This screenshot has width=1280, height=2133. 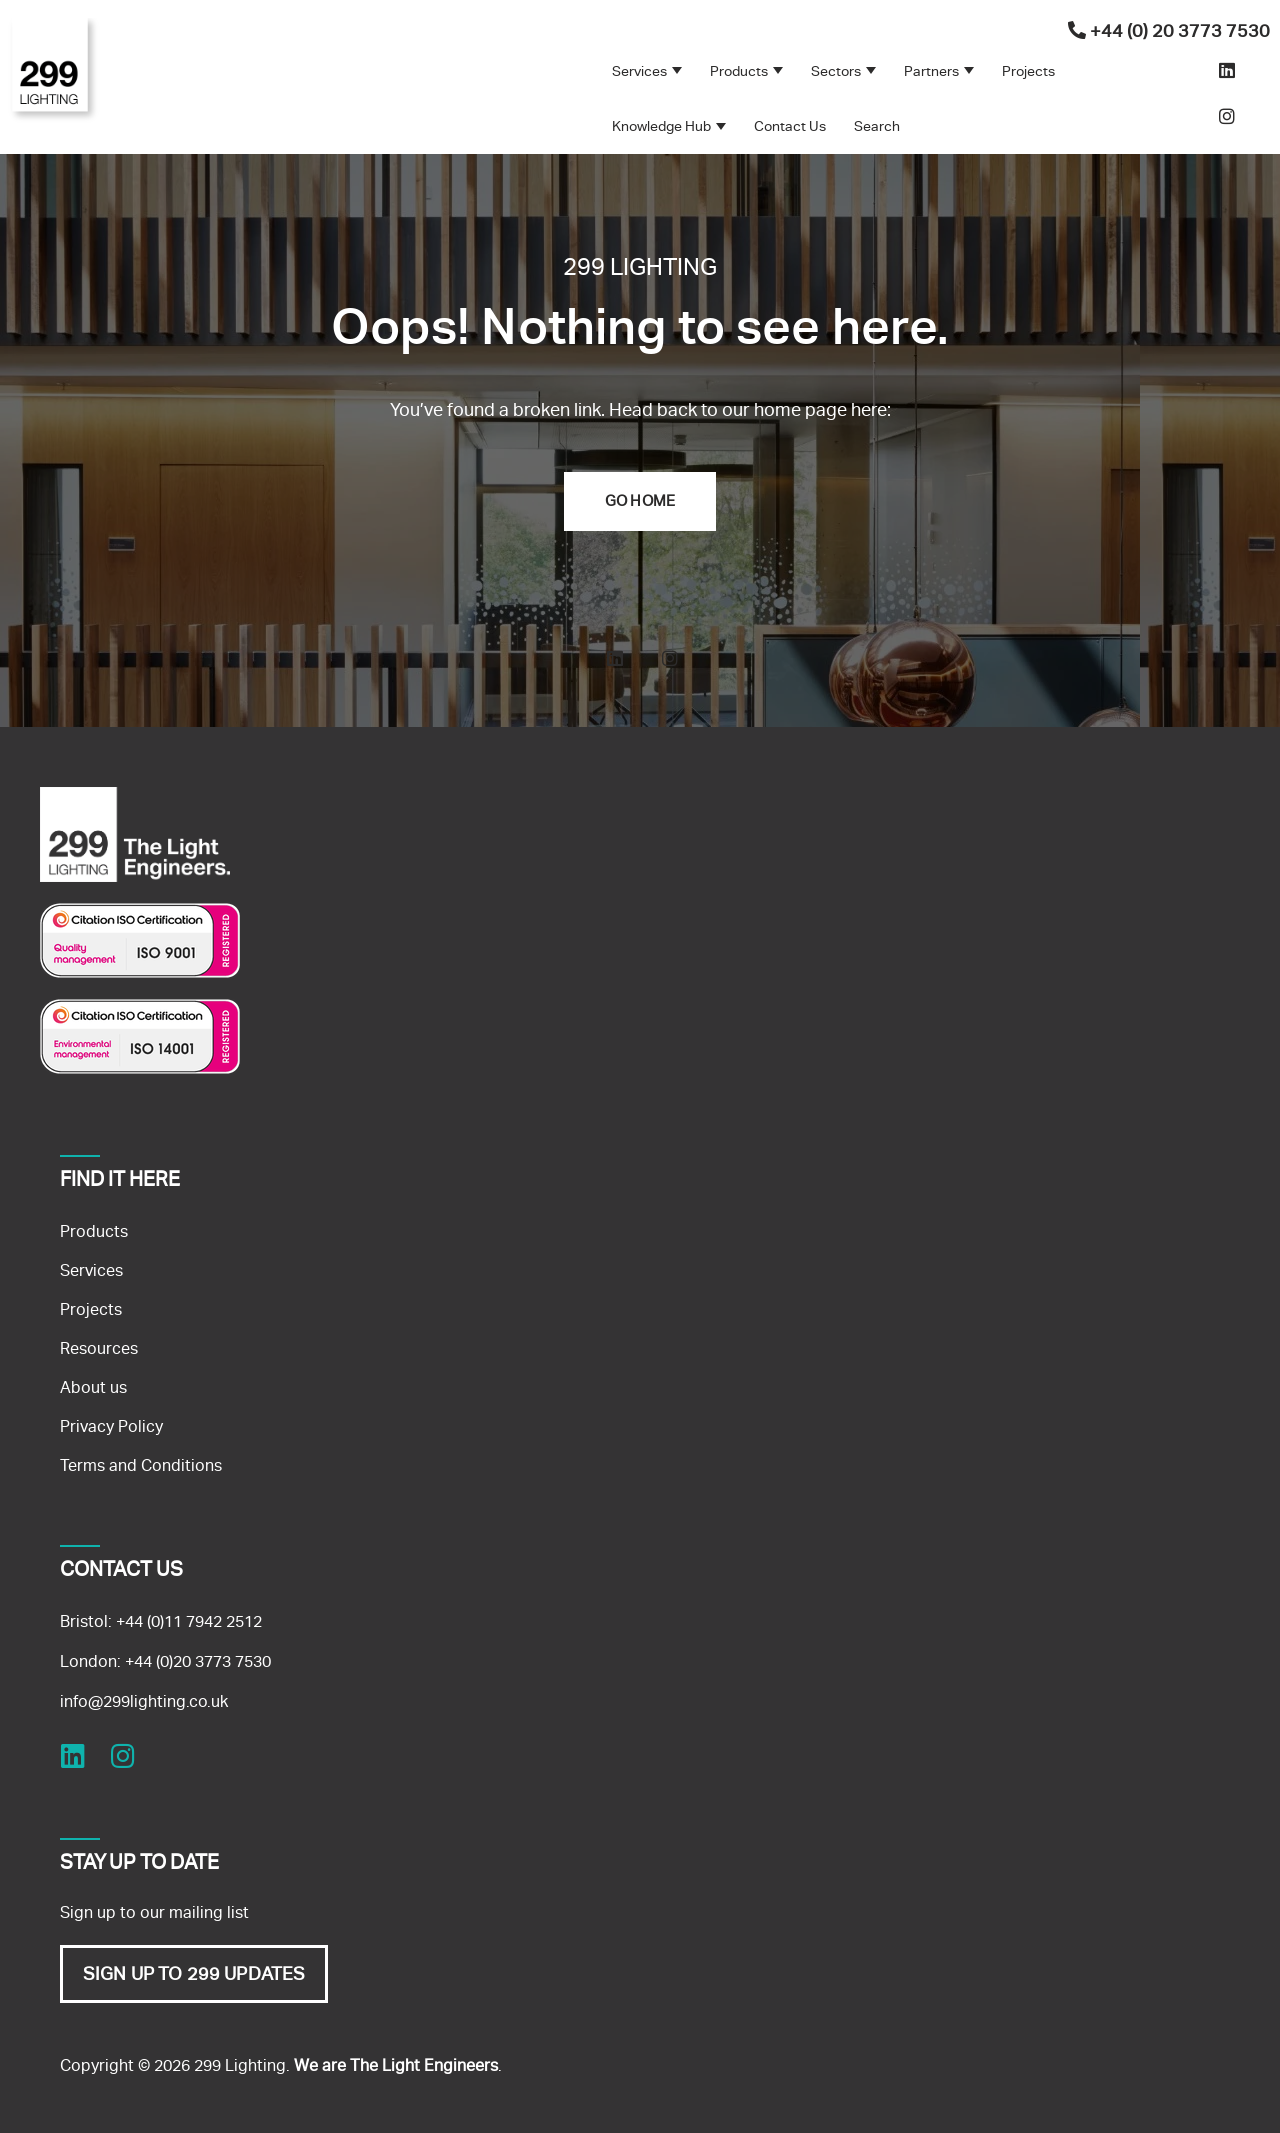 I want to click on About us, so click(x=93, y=1387).